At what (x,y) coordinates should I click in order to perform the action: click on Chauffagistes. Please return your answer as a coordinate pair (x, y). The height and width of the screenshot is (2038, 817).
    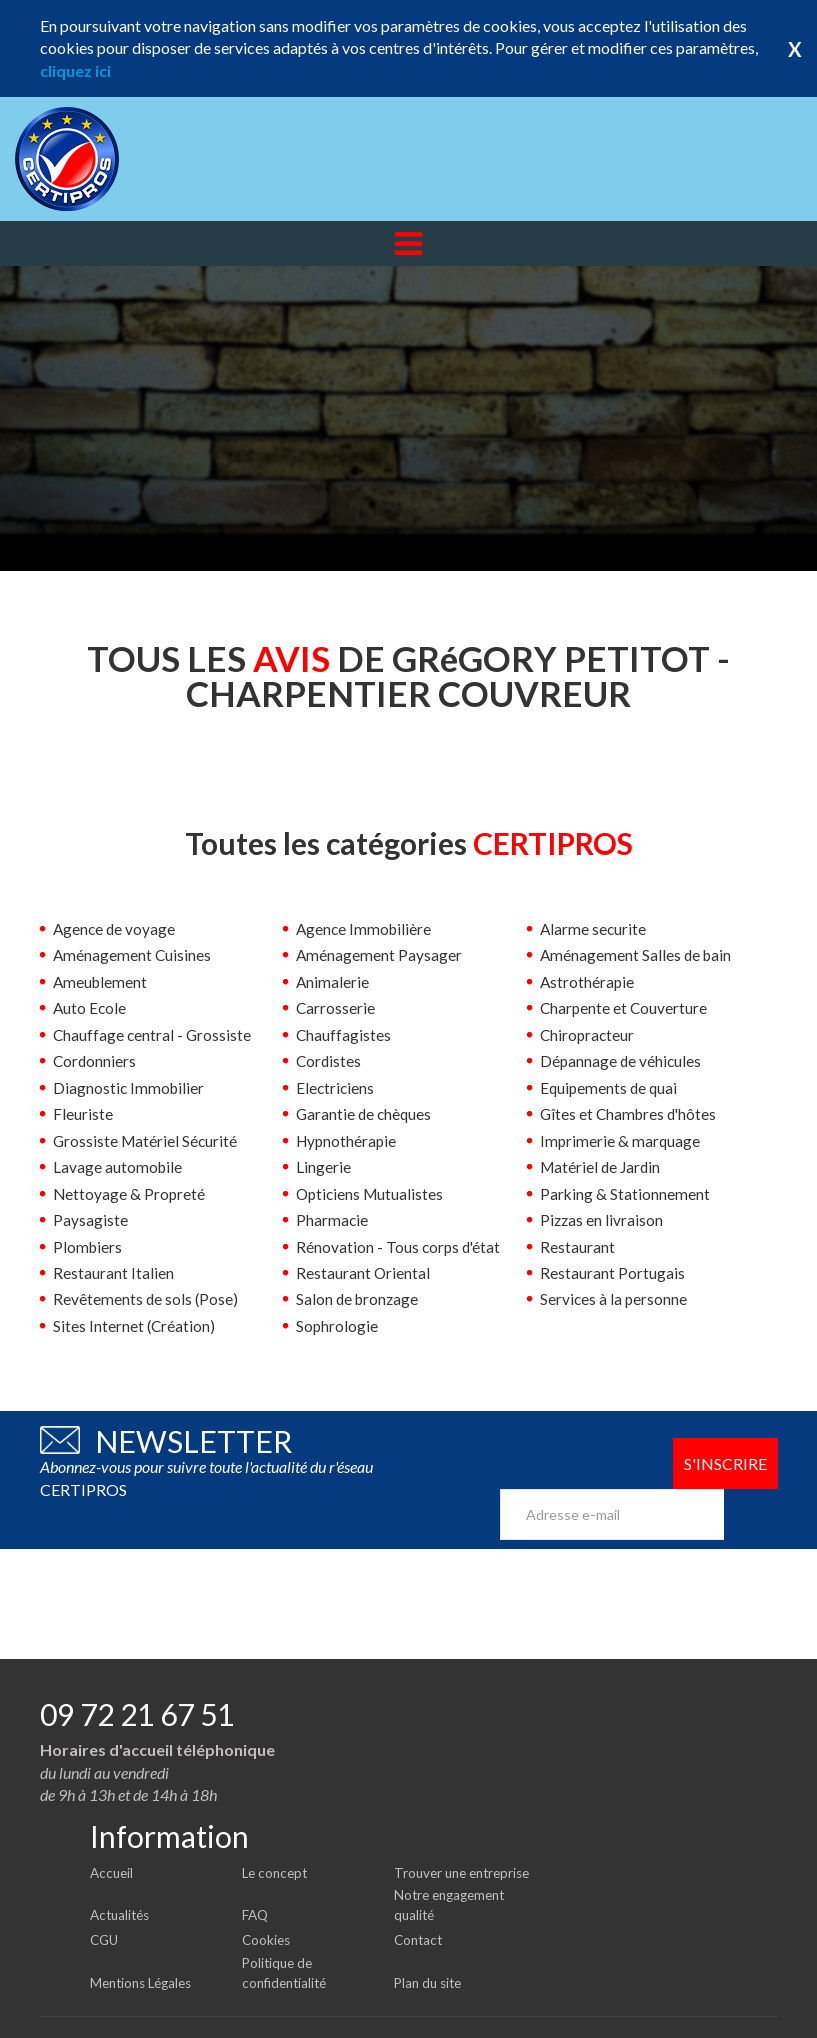
    Looking at the image, I should click on (344, 1033).